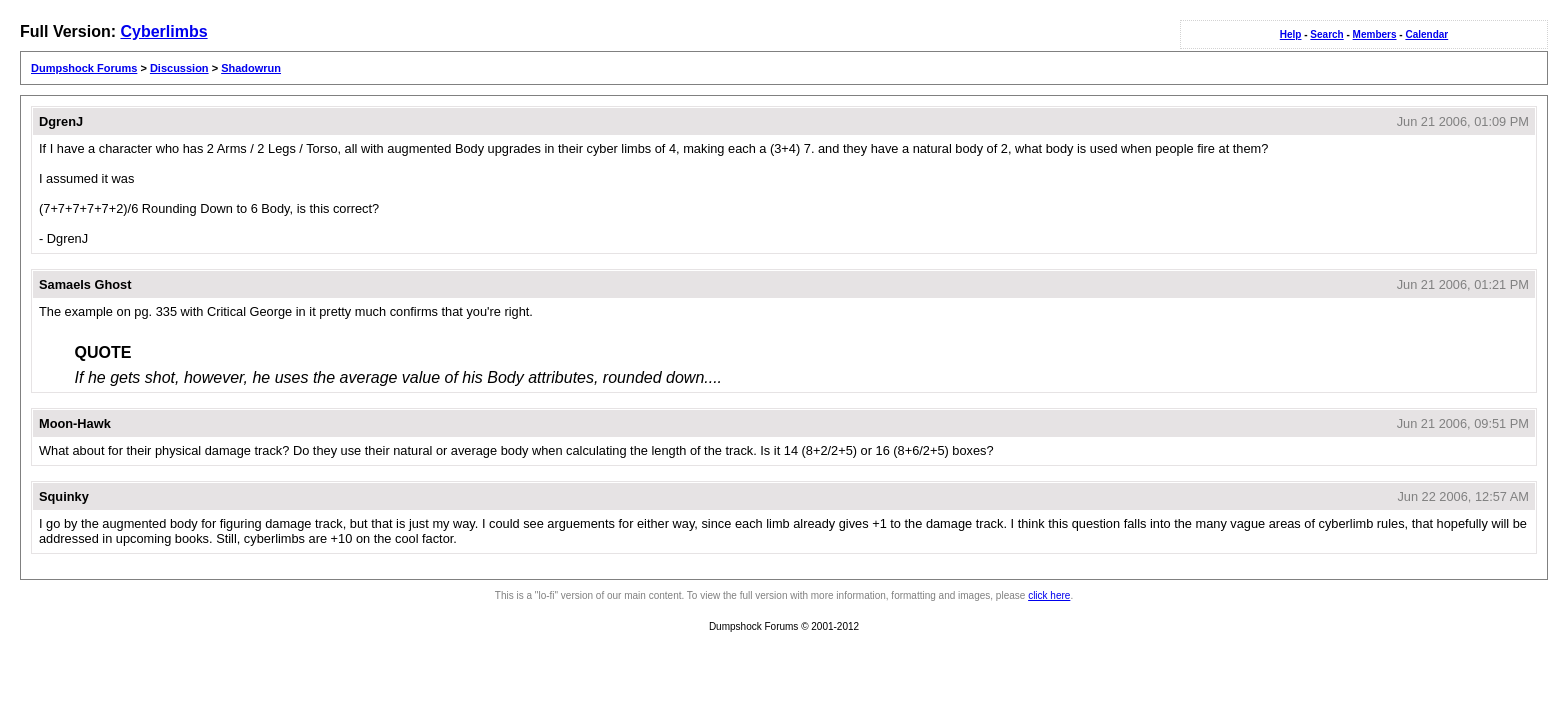  Describe the element at coordinates (251, 68) in the screenshot. I see `Shadowrun` at that location.